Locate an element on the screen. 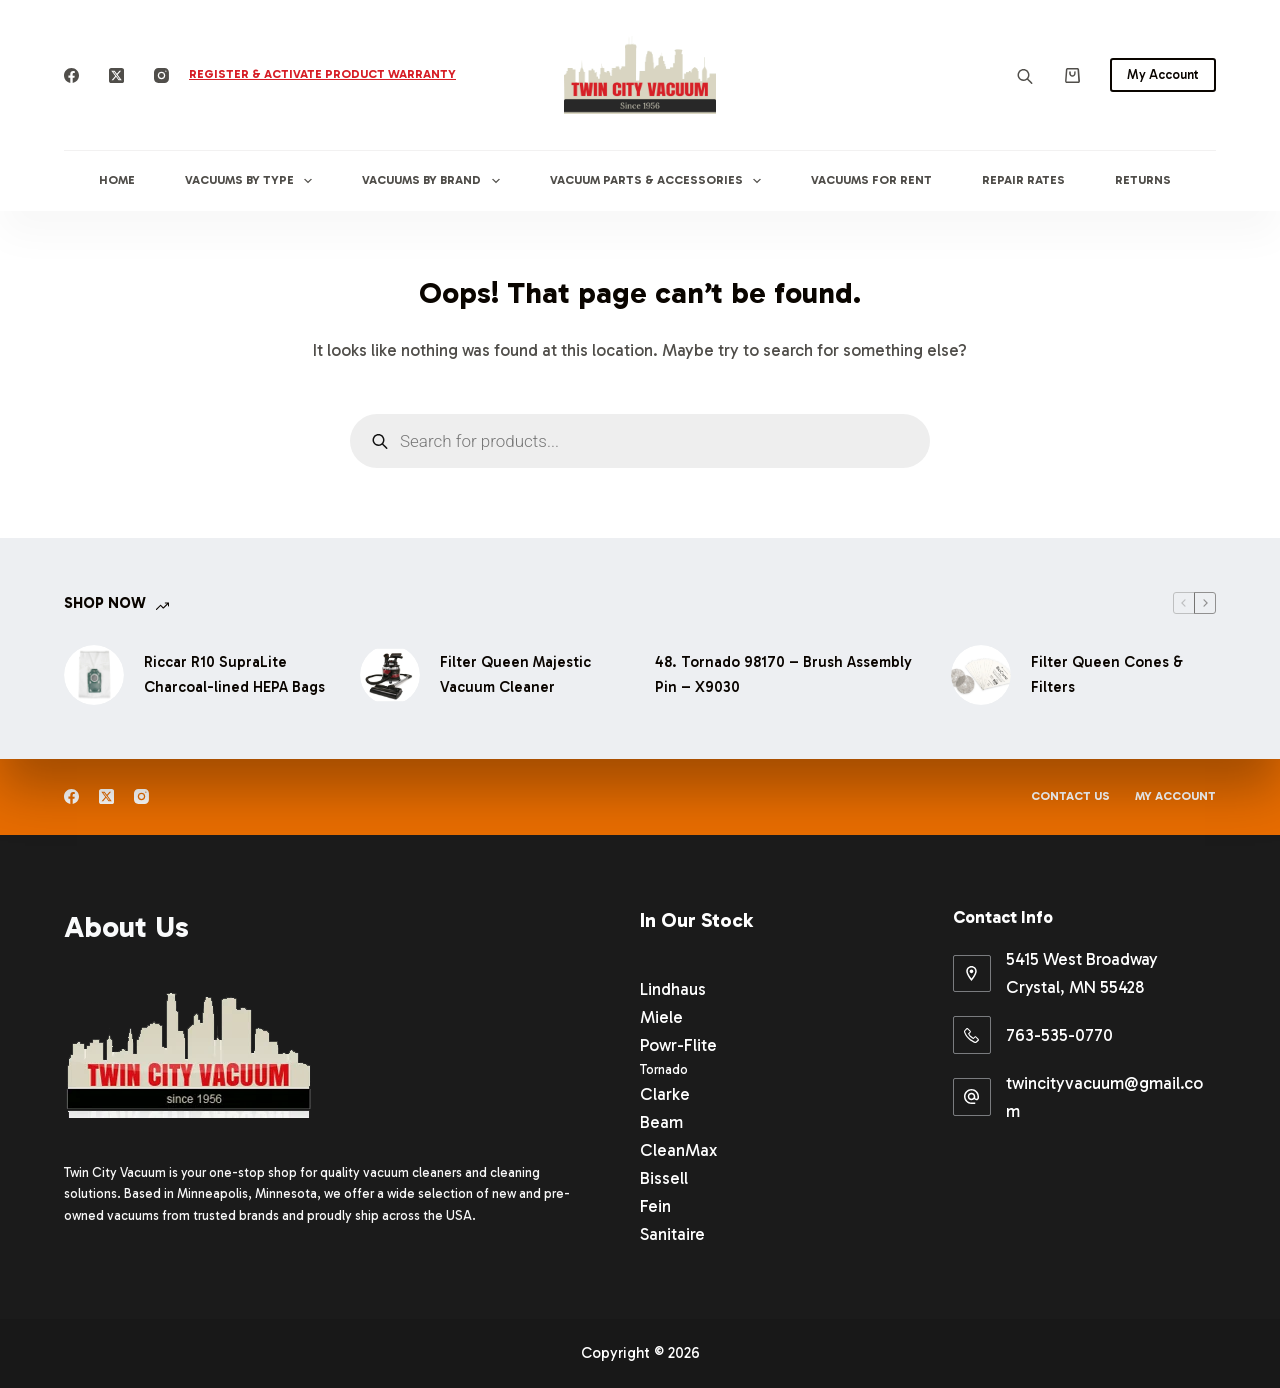 Image resolution: width=1280 pixels, height=1388 pixels. [Facebook] is located at coordinates (71, 75).